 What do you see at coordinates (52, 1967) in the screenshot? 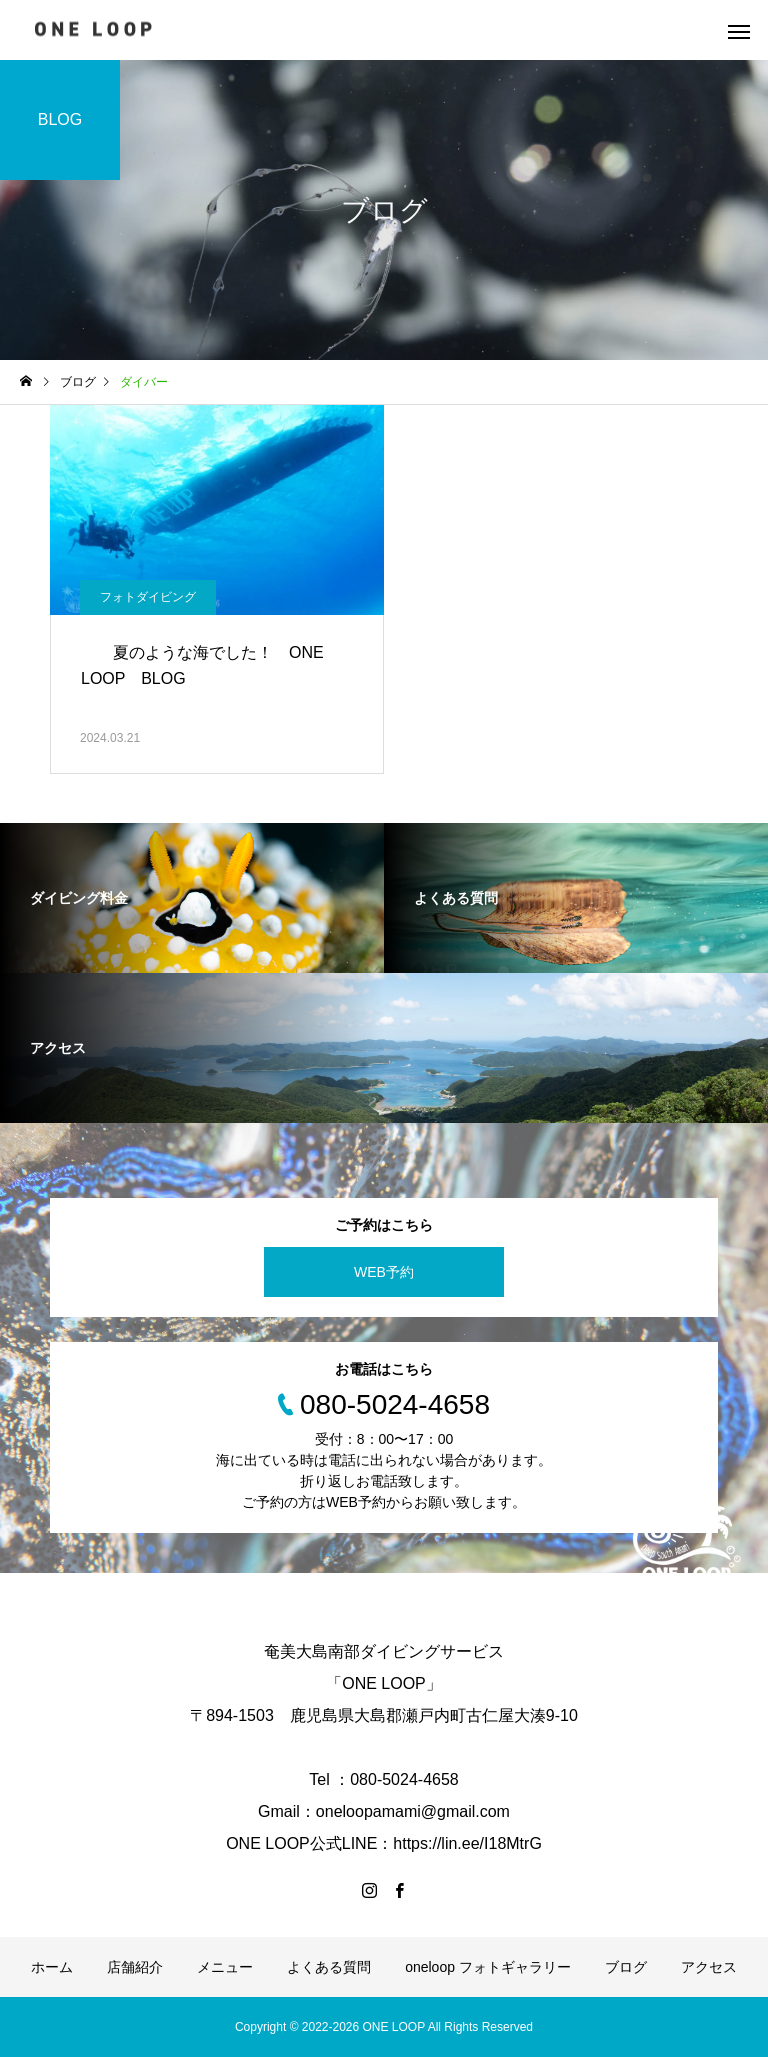
I see `ホーム` at bounding box center [52, 1967].